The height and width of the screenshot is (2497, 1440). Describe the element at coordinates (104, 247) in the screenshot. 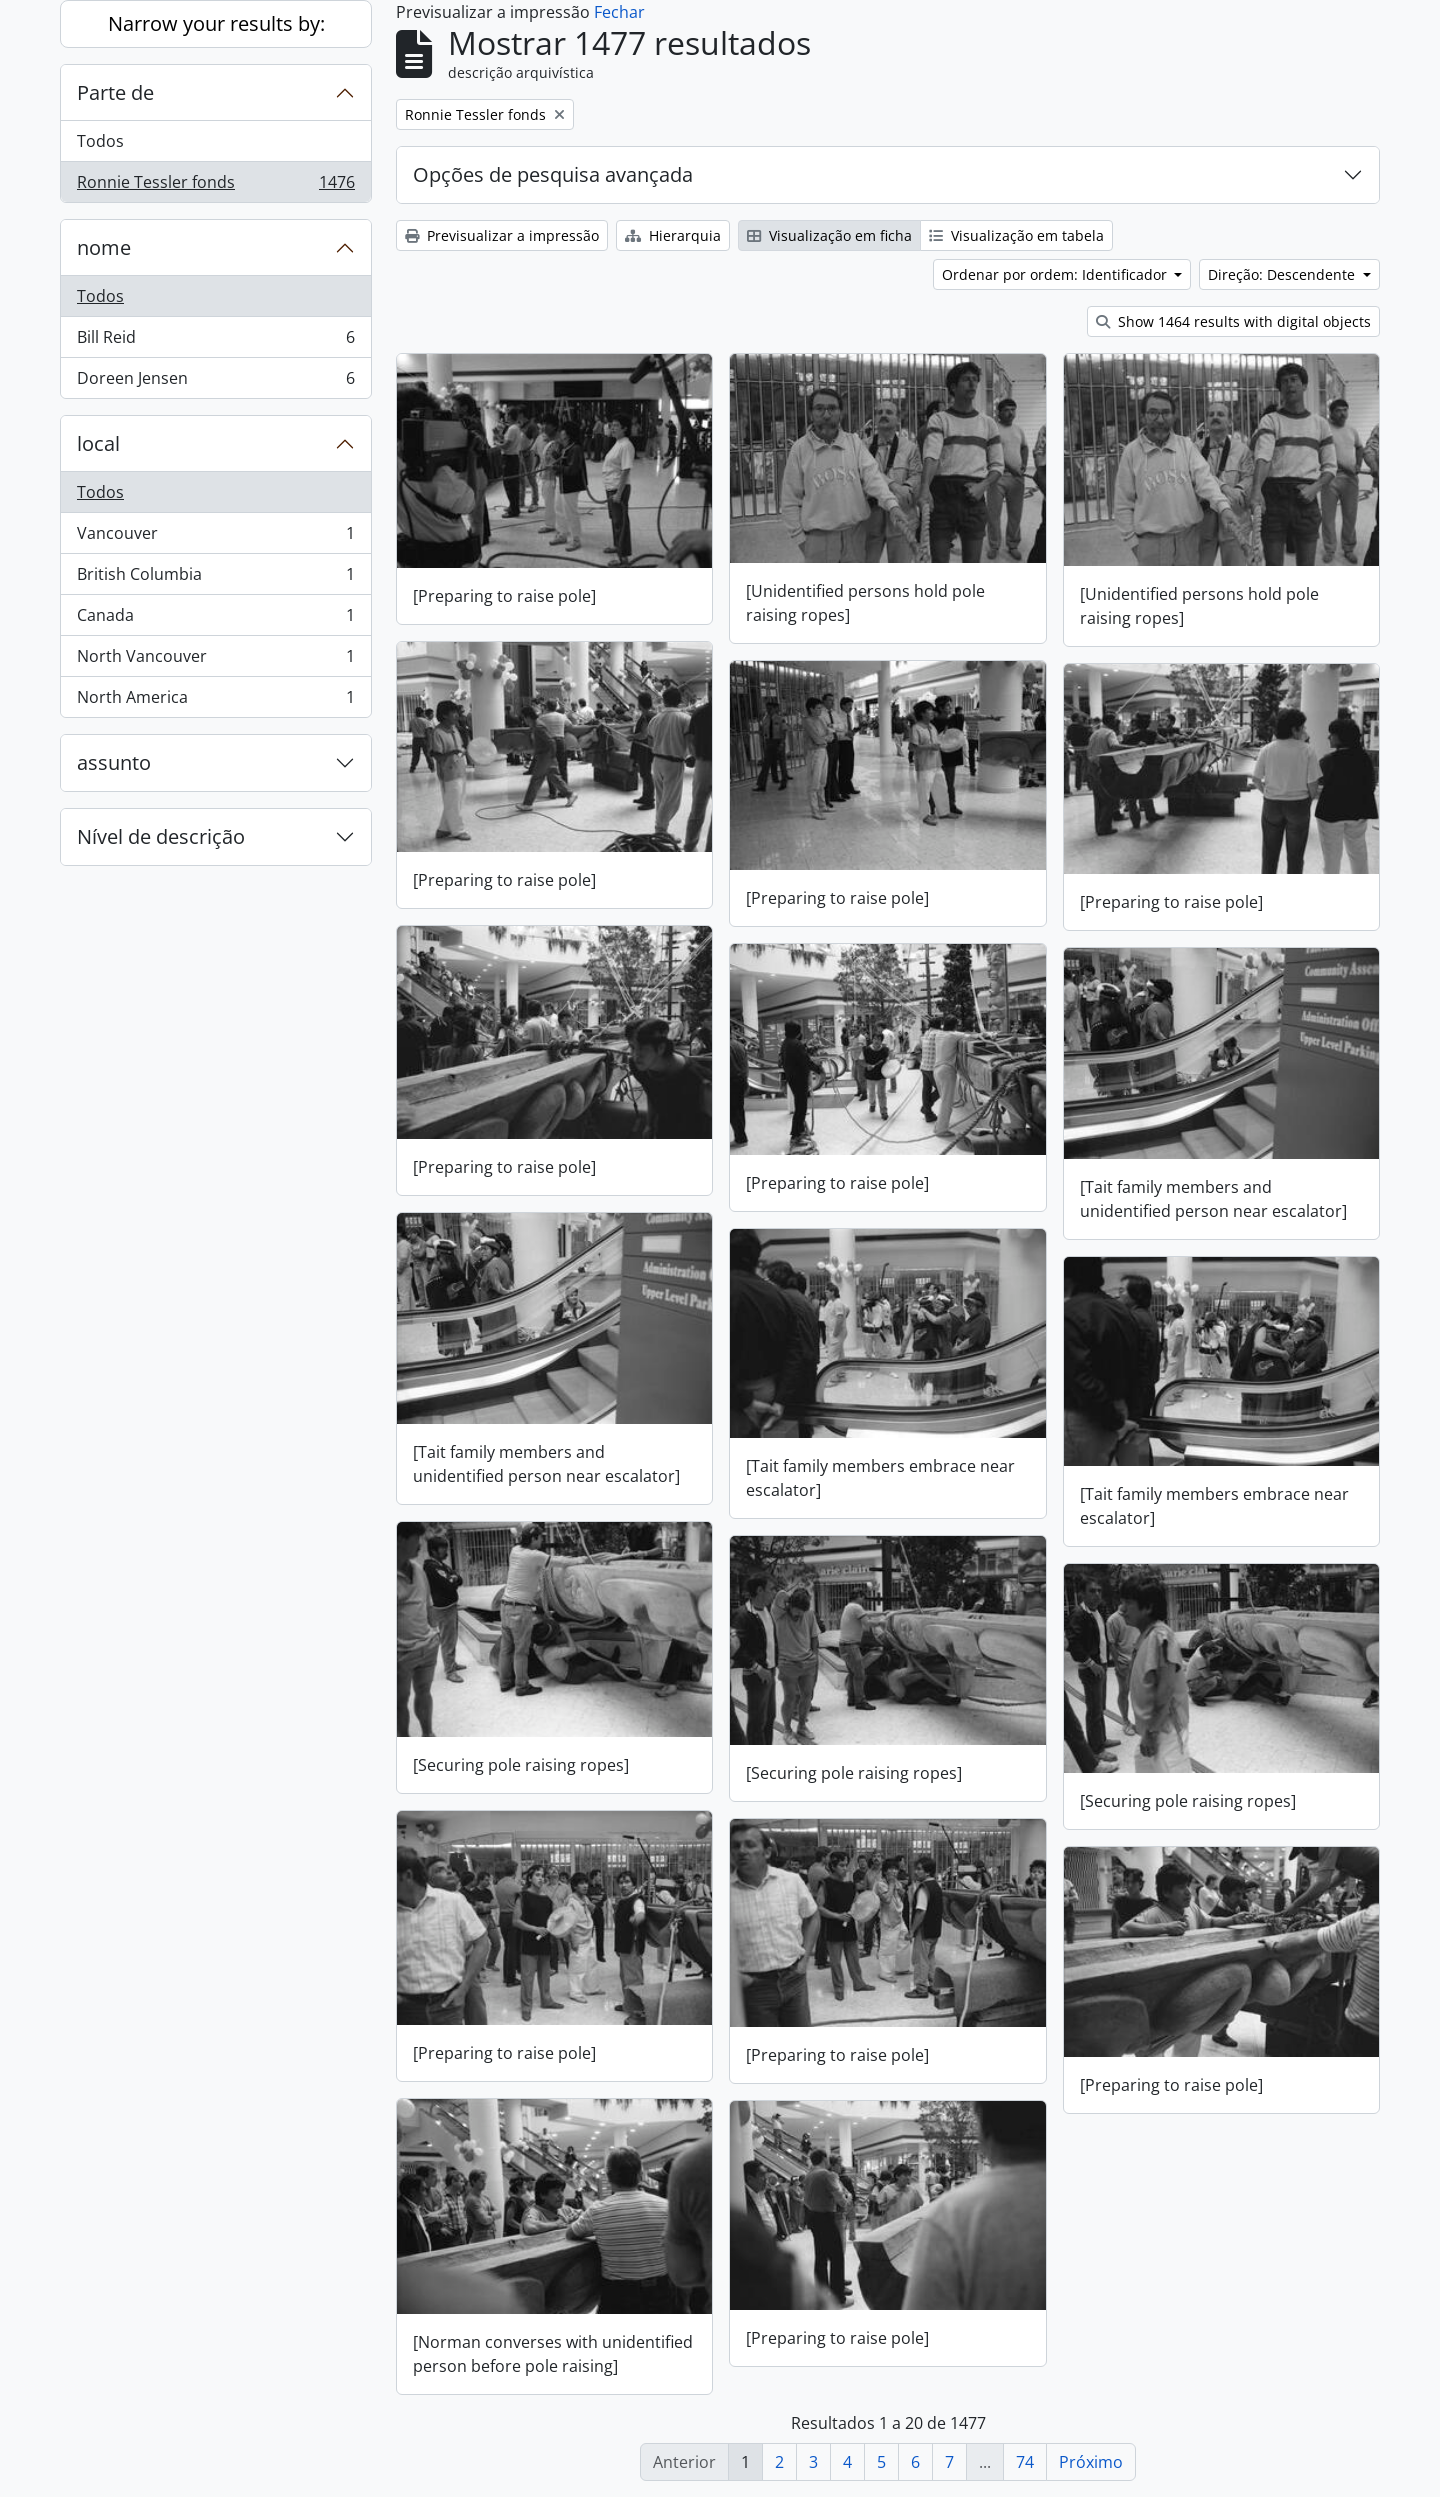

I see `nome` at that location.